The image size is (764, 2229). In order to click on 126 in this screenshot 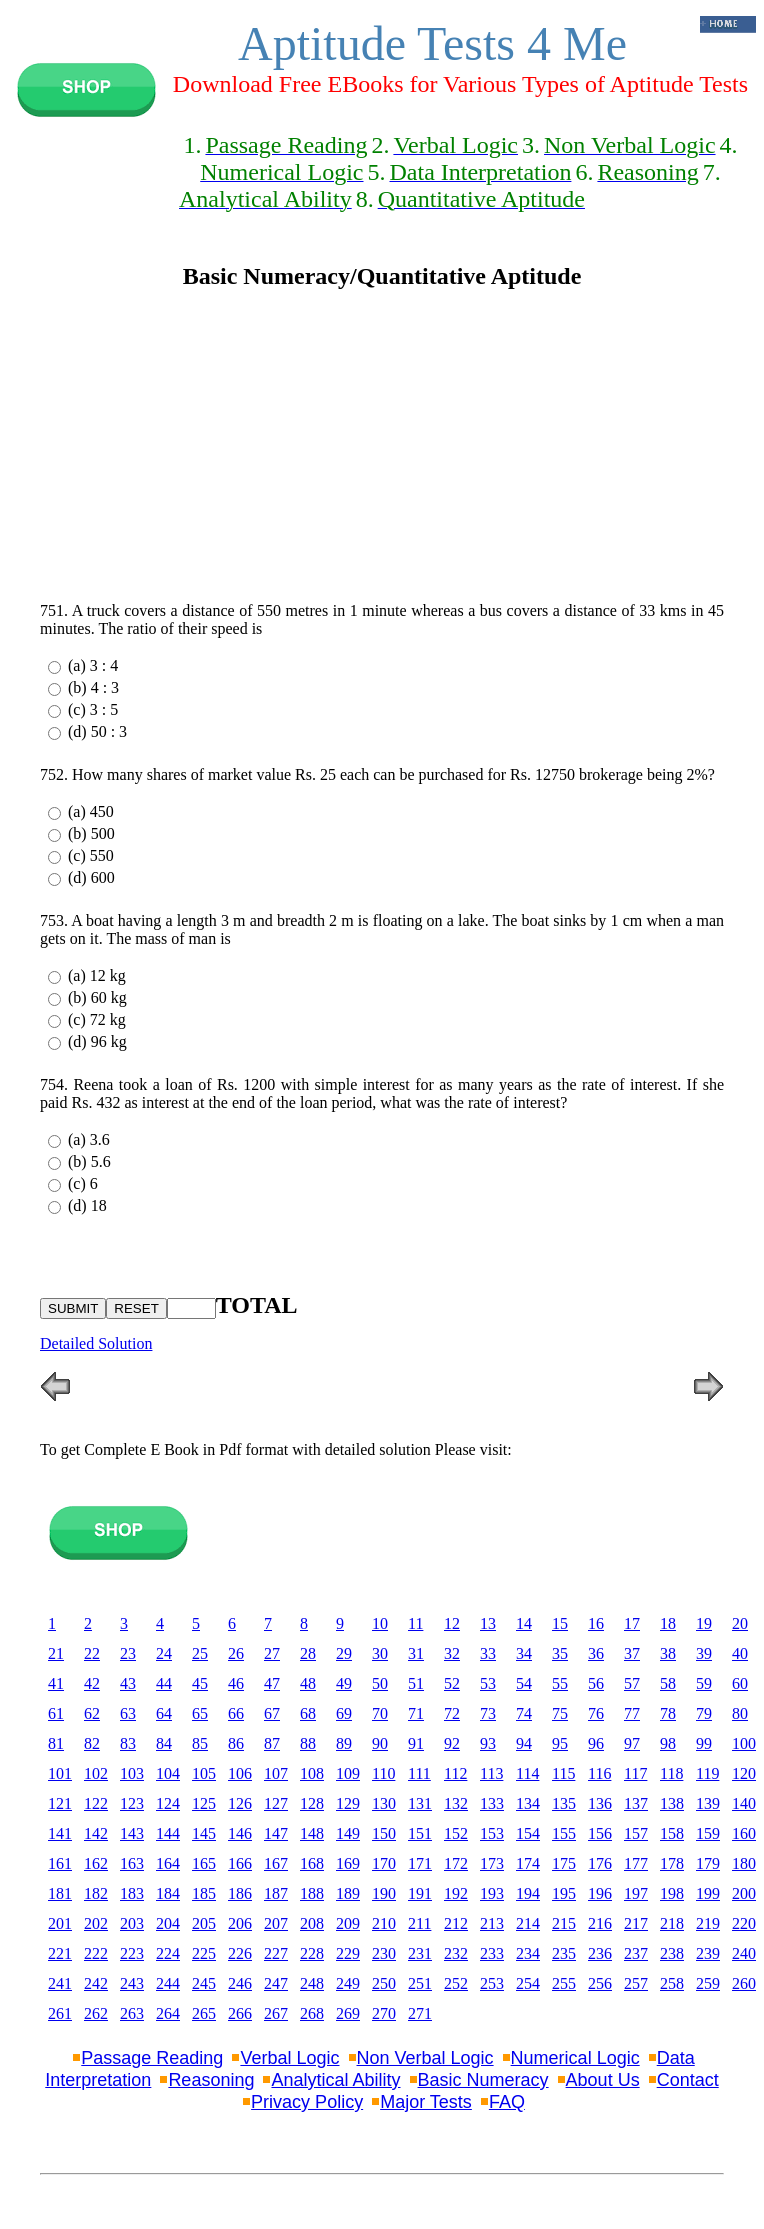, I will do `click(240, 1803)`.